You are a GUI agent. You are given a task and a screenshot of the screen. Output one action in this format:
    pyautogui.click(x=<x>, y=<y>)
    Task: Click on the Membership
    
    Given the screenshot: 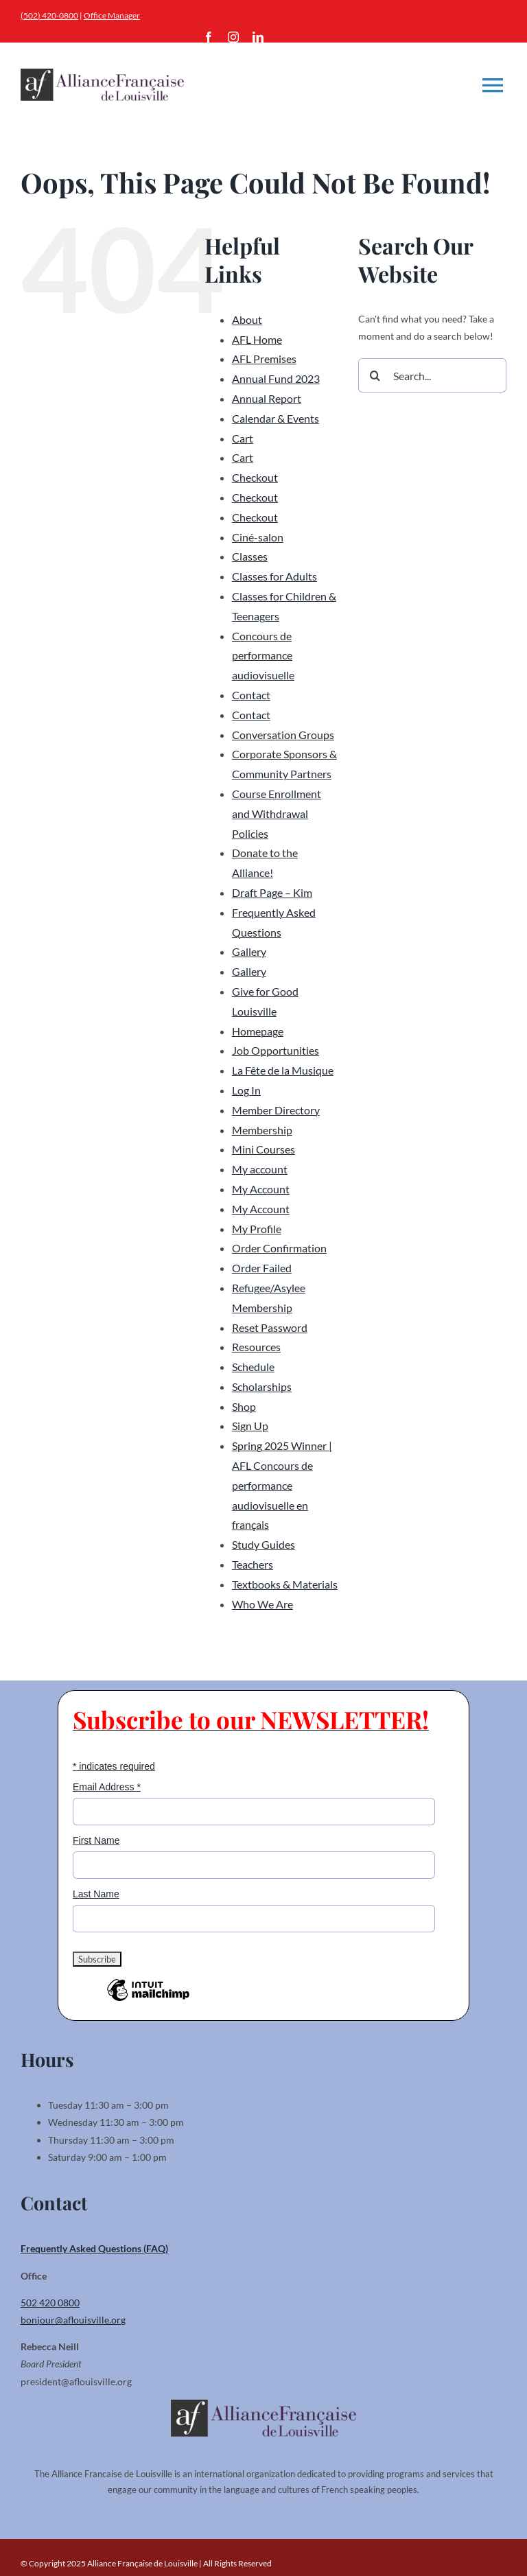 What is the action you would take?
    pyautogui.click(x=262, y=1129)
    